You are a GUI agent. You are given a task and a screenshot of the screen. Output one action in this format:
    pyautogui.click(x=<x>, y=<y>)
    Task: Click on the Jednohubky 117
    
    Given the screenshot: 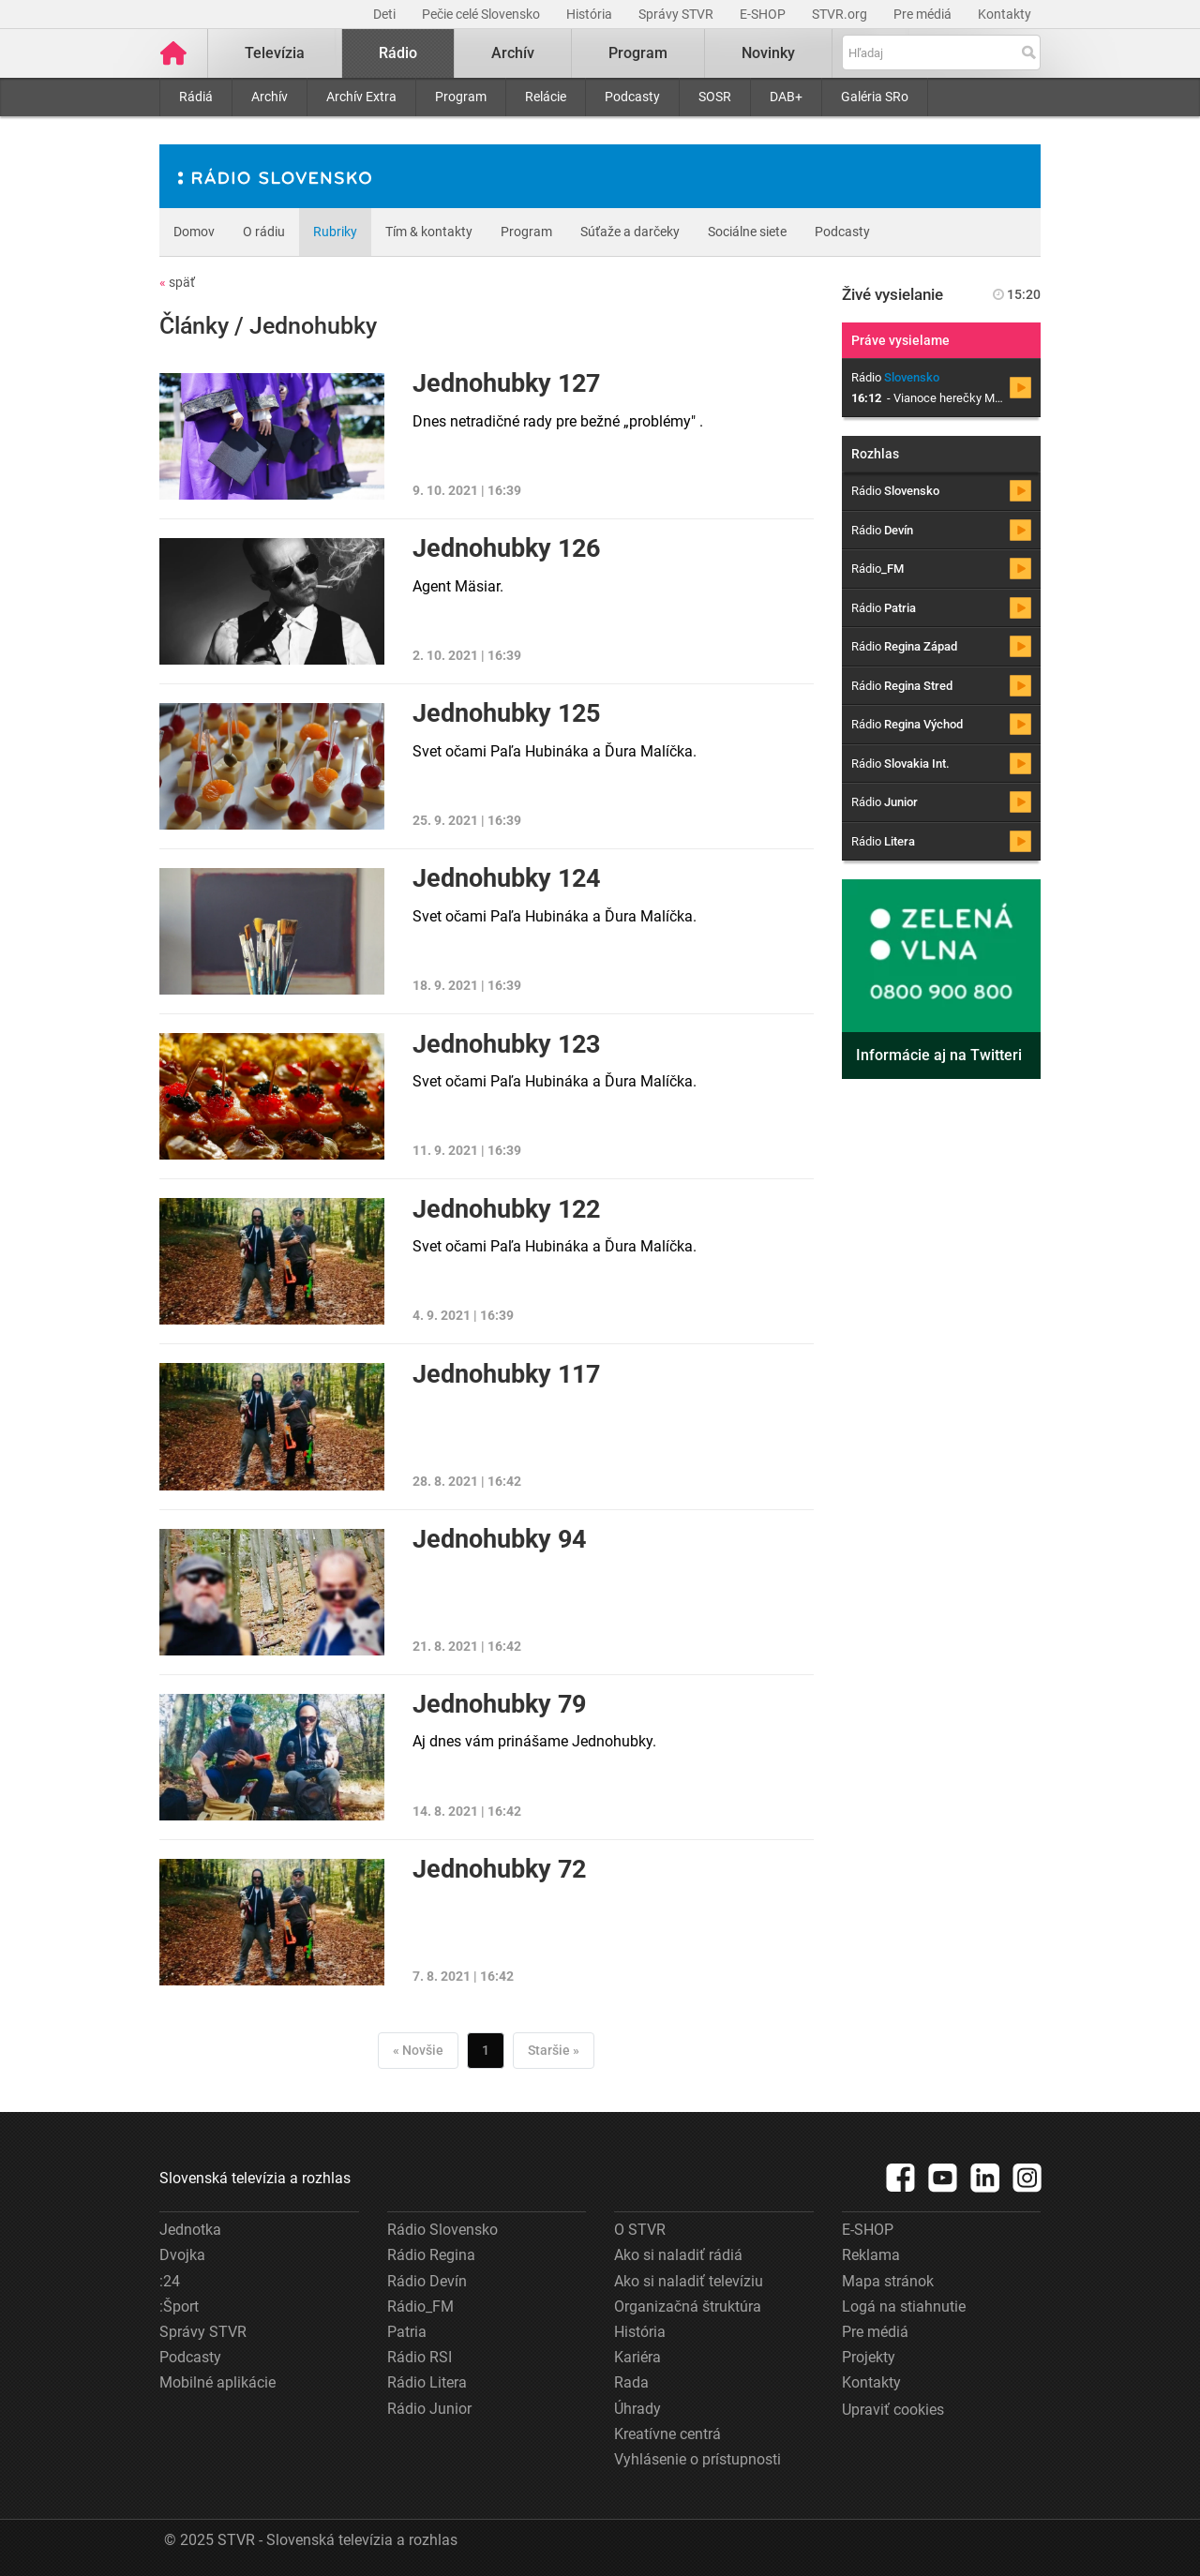 What is the action you would take?
    pyautogui.click(x=506, y=1374)
    